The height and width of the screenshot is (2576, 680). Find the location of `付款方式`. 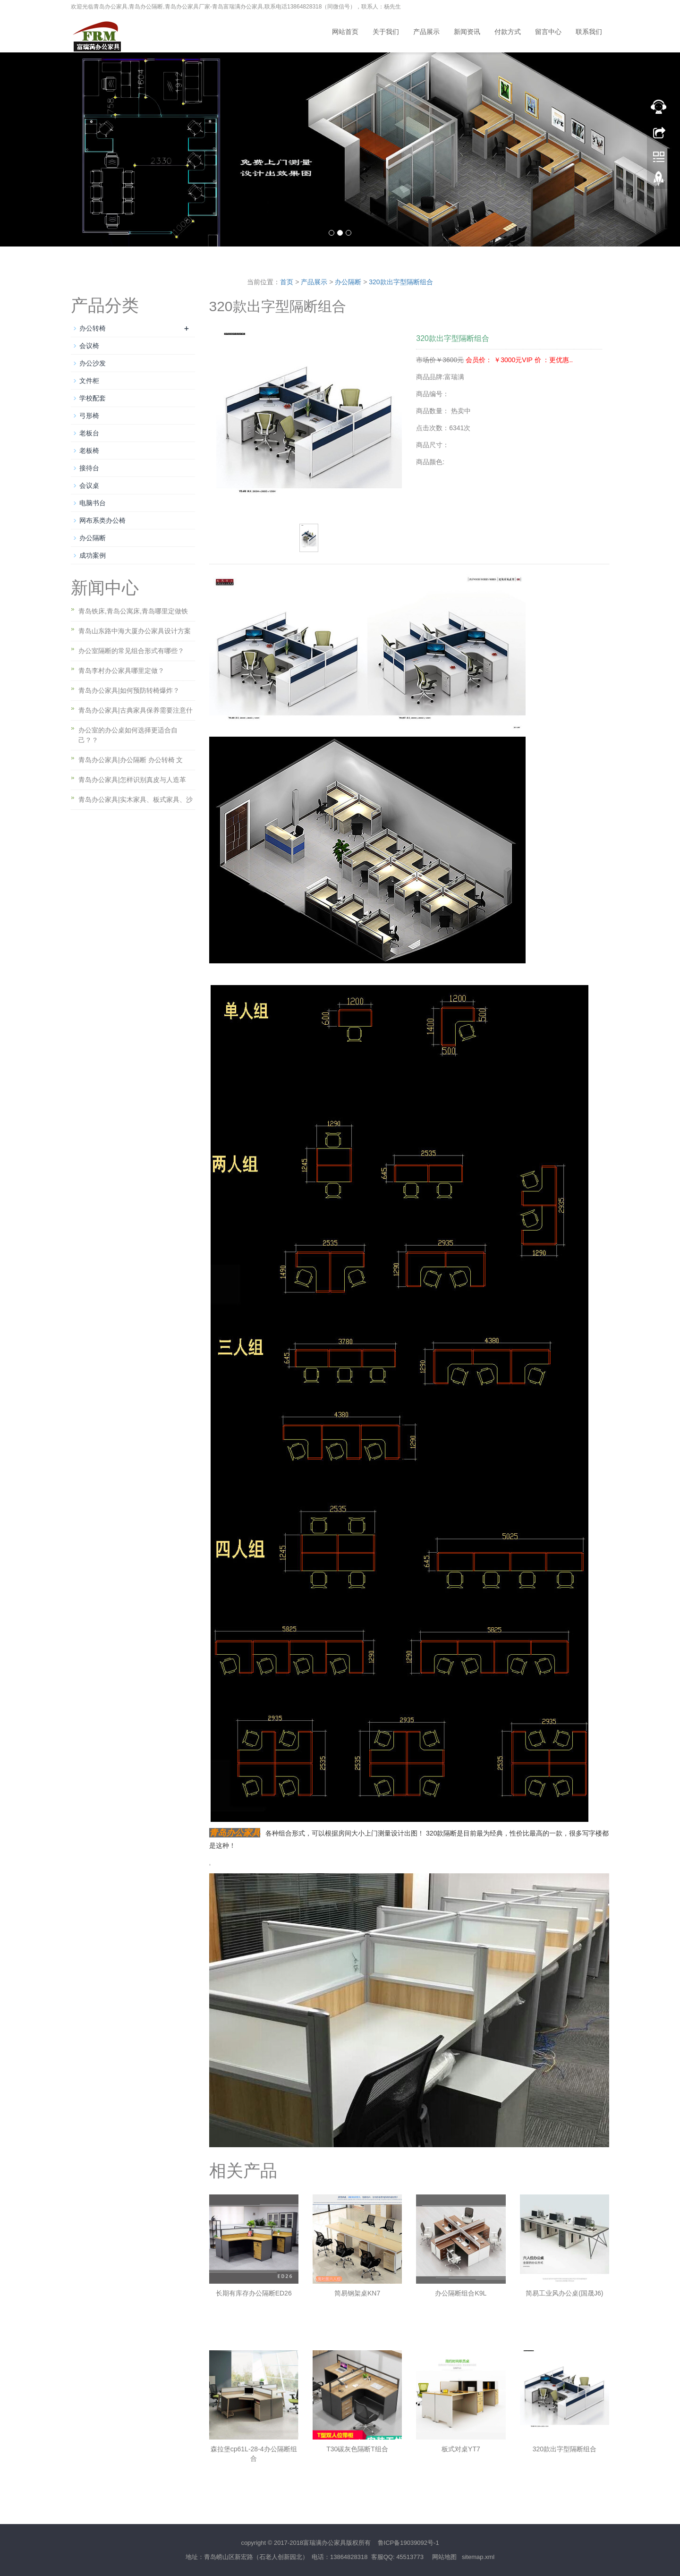

付款方式 is located at coordinates (507, 31).